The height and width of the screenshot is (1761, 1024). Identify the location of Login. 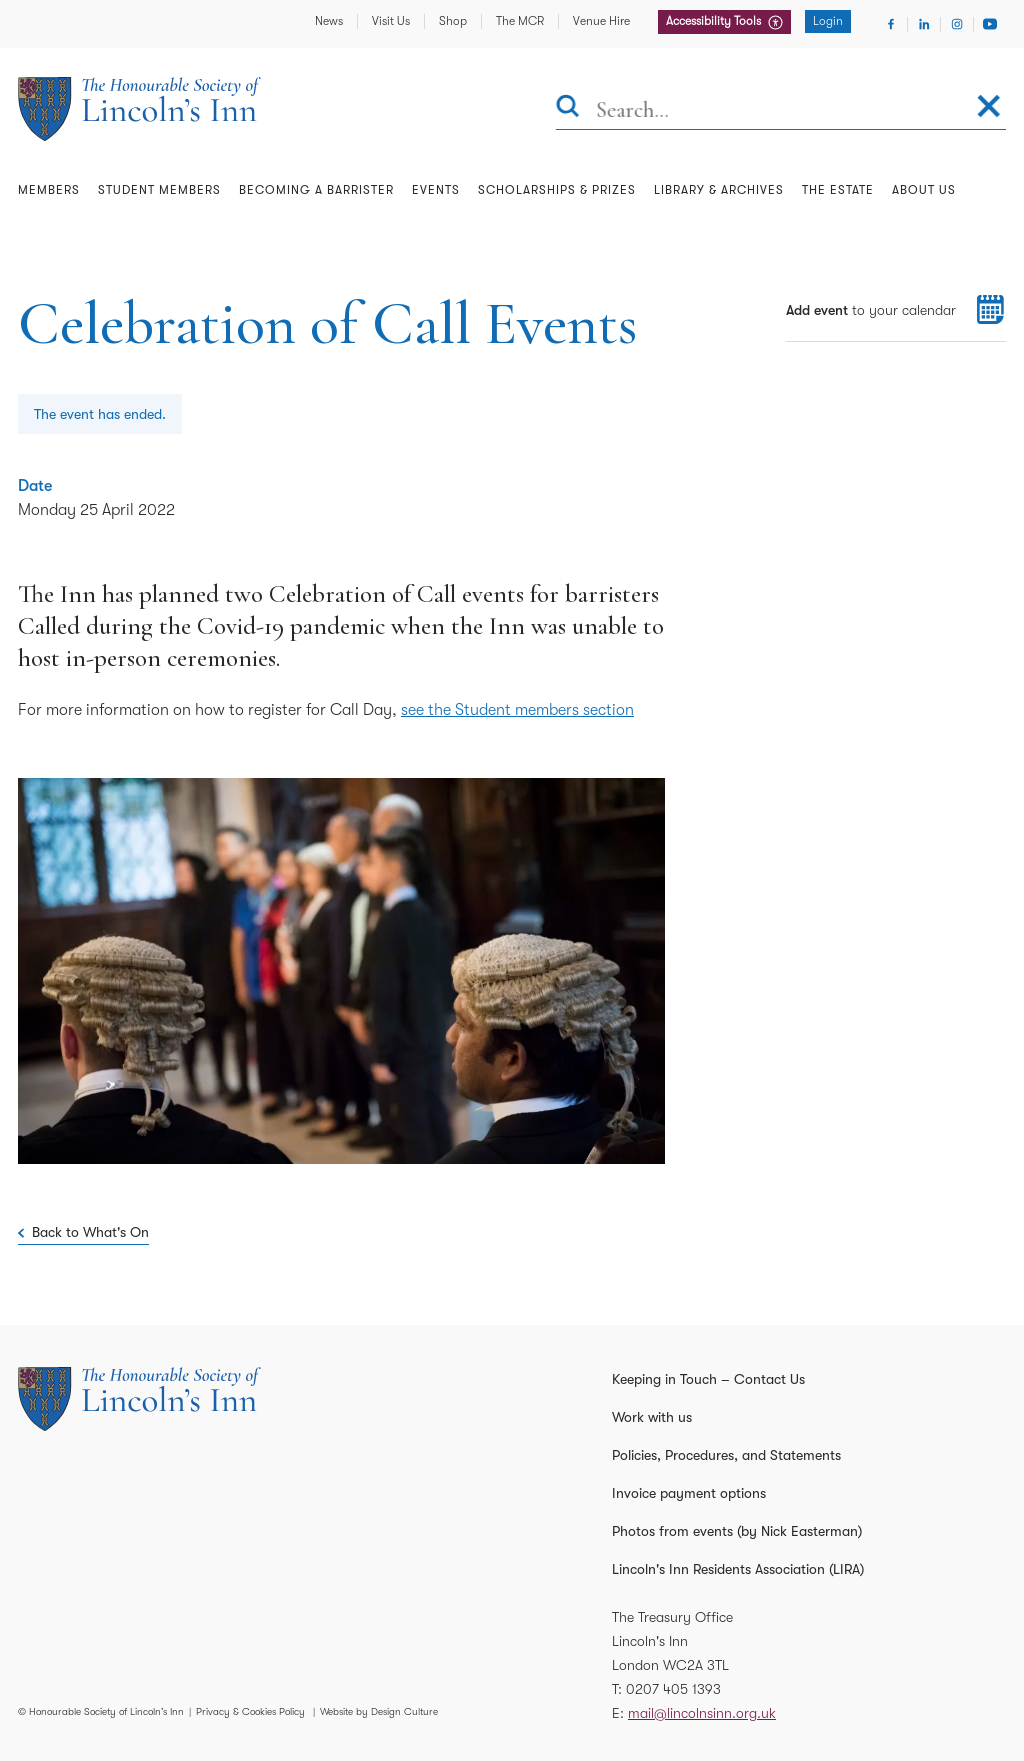
(828, 21).